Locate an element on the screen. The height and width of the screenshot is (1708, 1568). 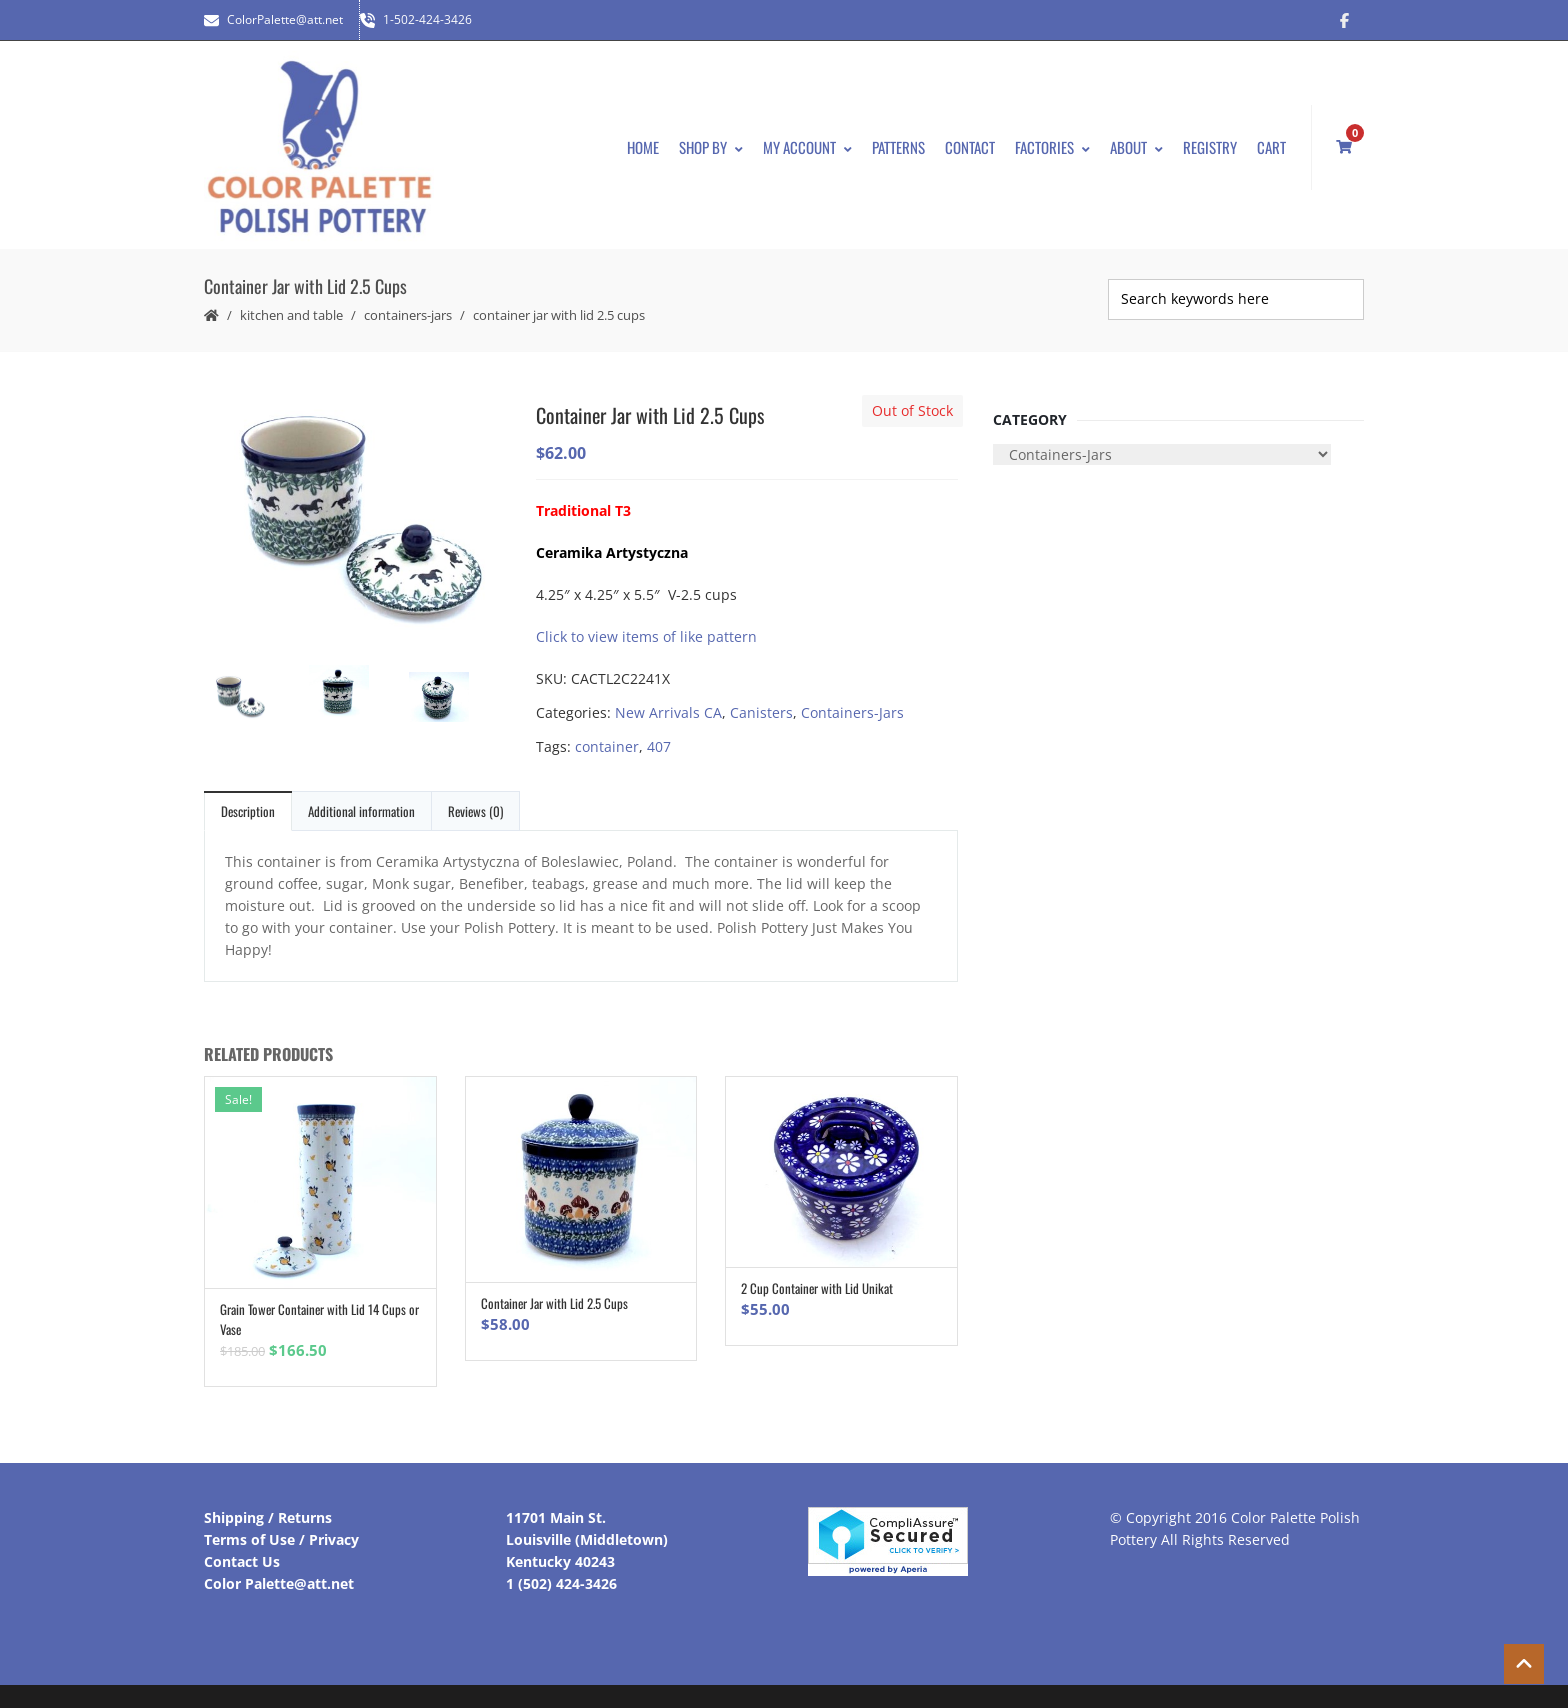
New Arrivals CA is located at coordinates (668, 702).